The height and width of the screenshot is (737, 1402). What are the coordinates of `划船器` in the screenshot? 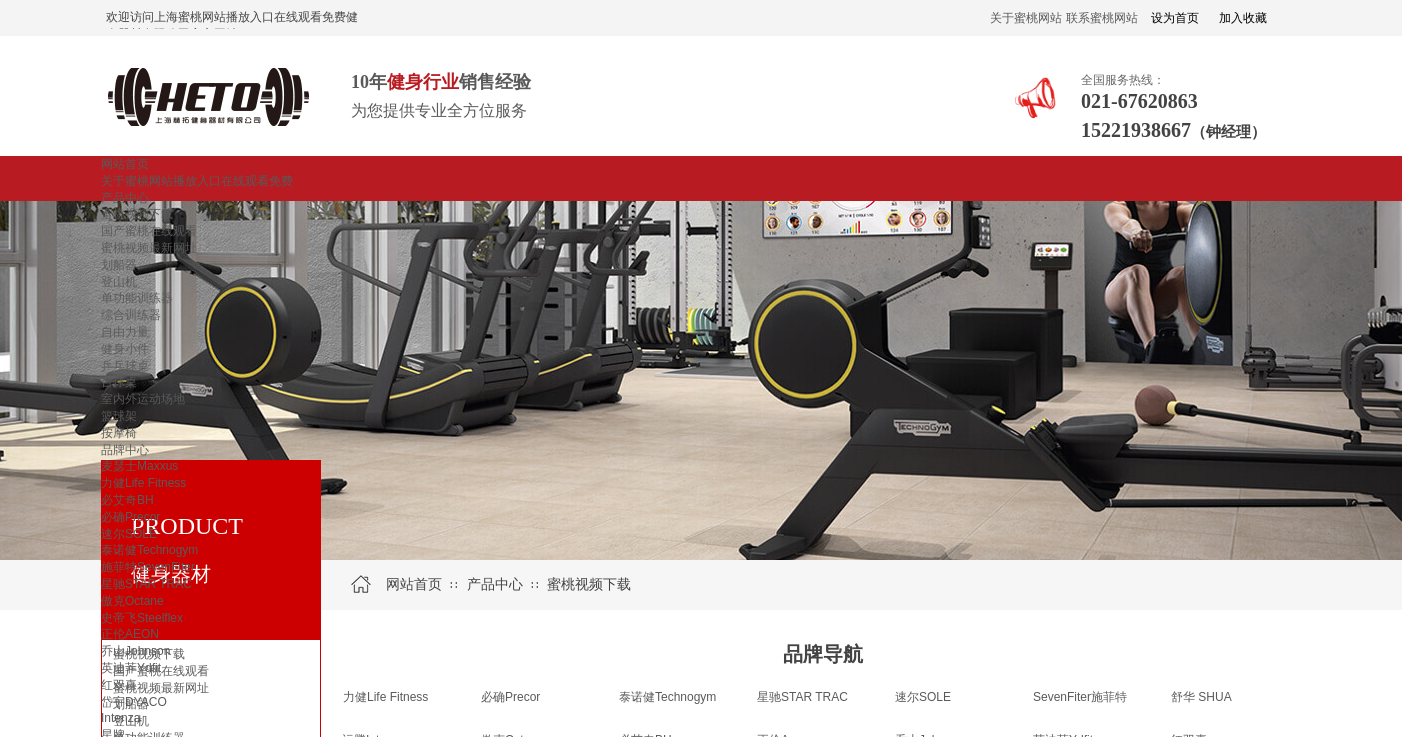 It's located at (119, 265).